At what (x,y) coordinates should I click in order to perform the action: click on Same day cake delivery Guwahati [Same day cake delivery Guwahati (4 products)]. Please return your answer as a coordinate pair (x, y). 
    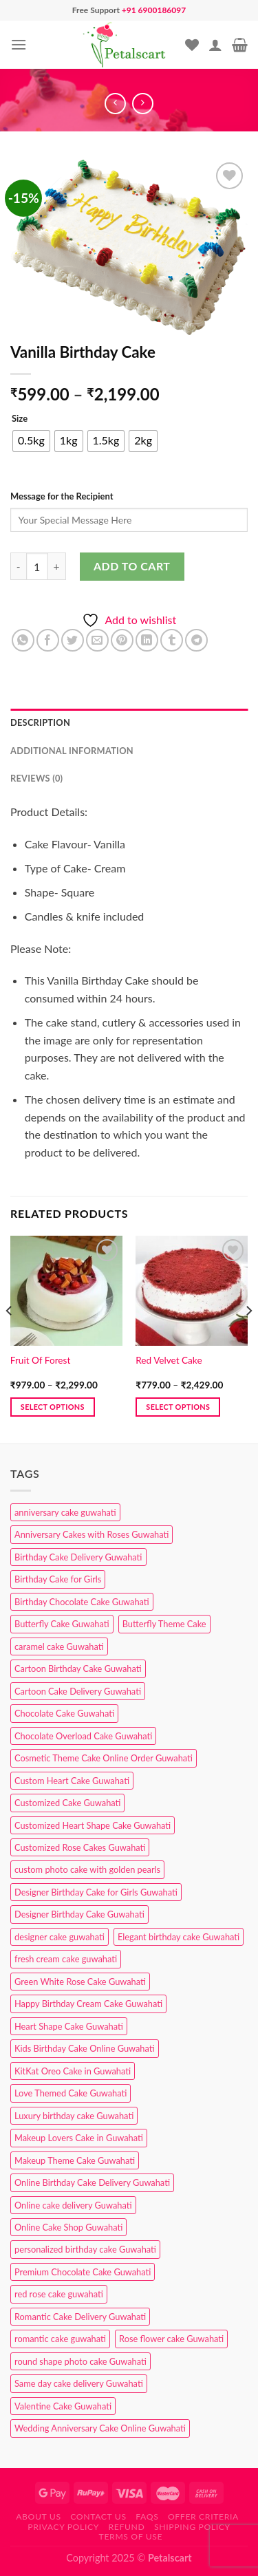
    Looking at the image, I should click on (78, 2383).